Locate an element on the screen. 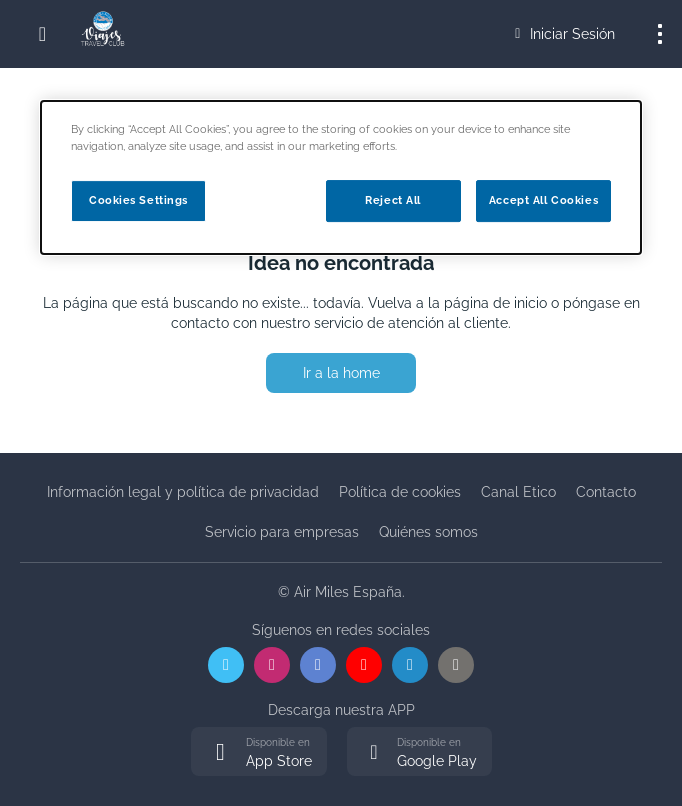  Información legal y política de privacidad is located at coordinates (183, 492).